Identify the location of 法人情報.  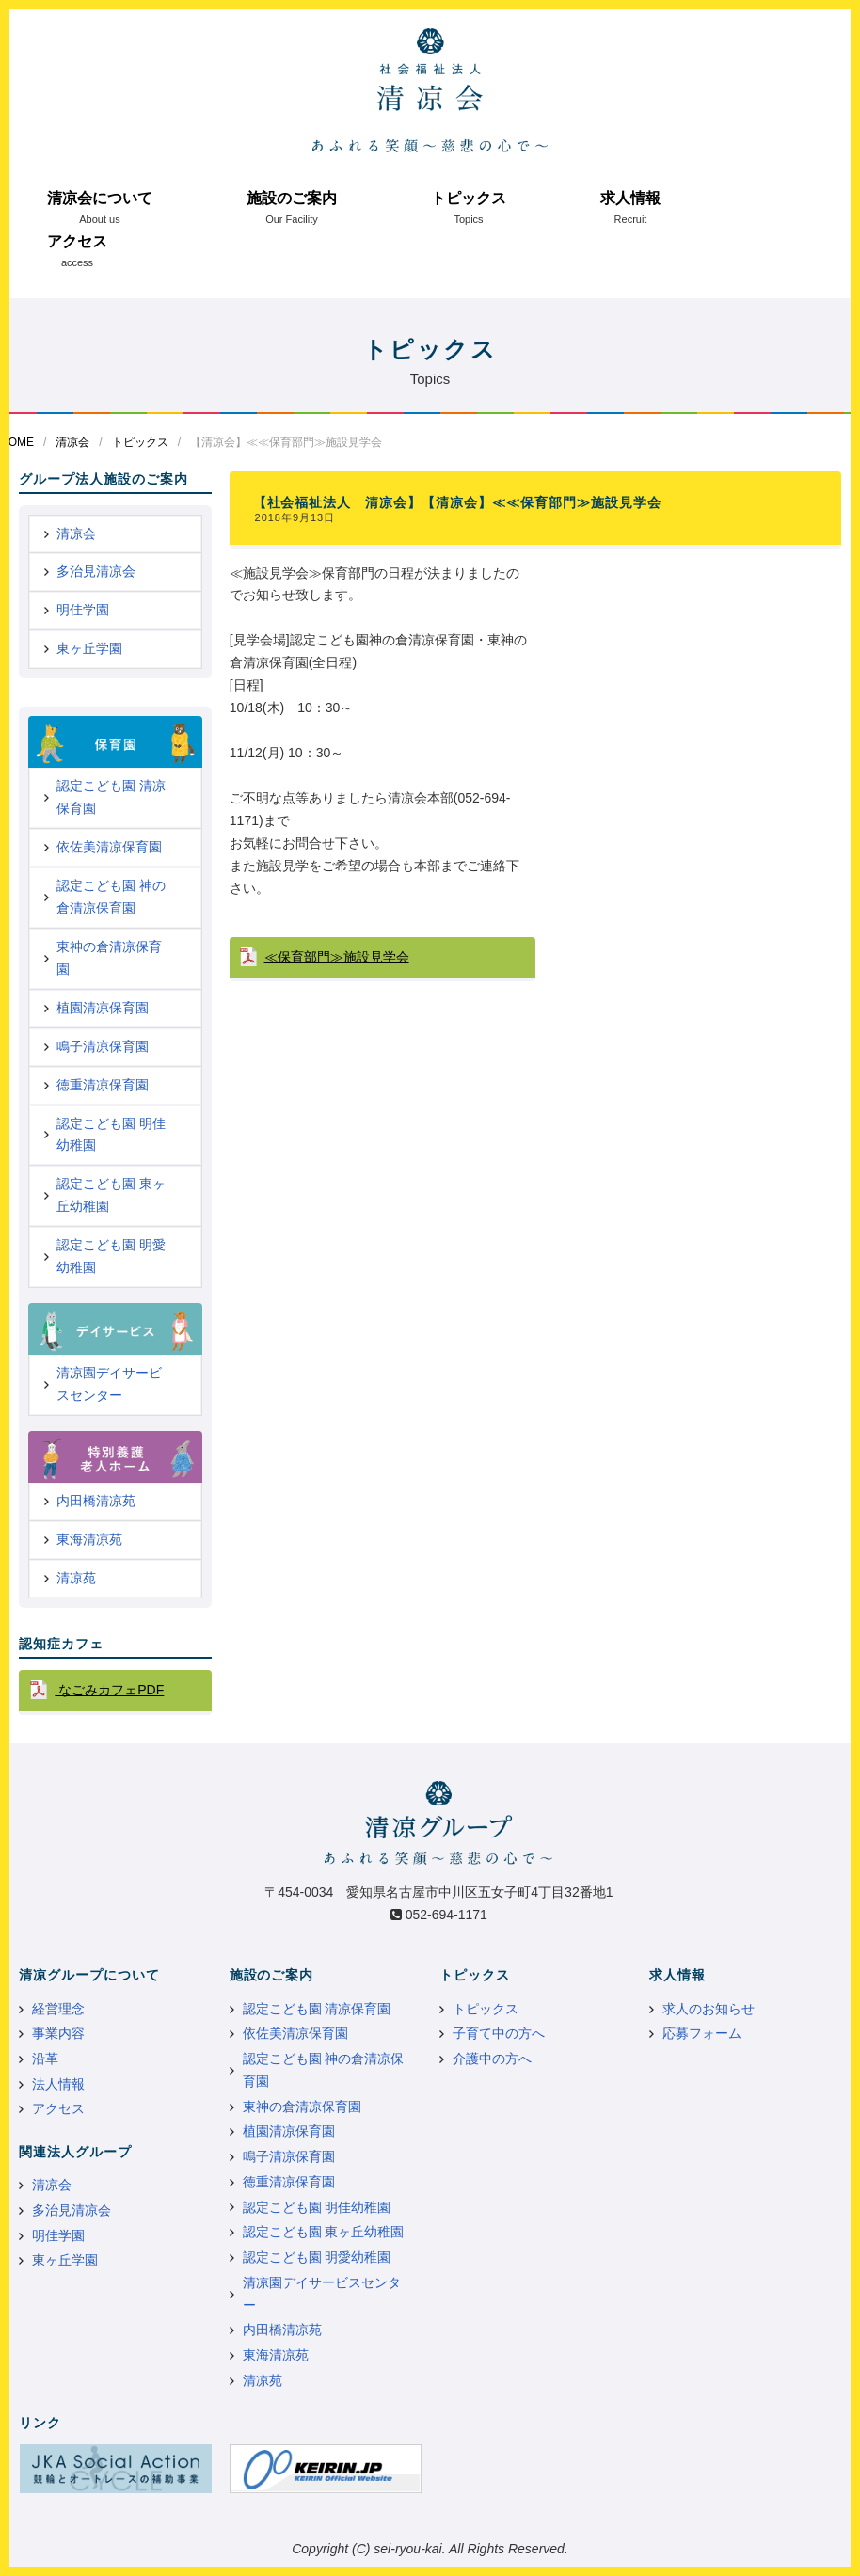
(58, 2083).